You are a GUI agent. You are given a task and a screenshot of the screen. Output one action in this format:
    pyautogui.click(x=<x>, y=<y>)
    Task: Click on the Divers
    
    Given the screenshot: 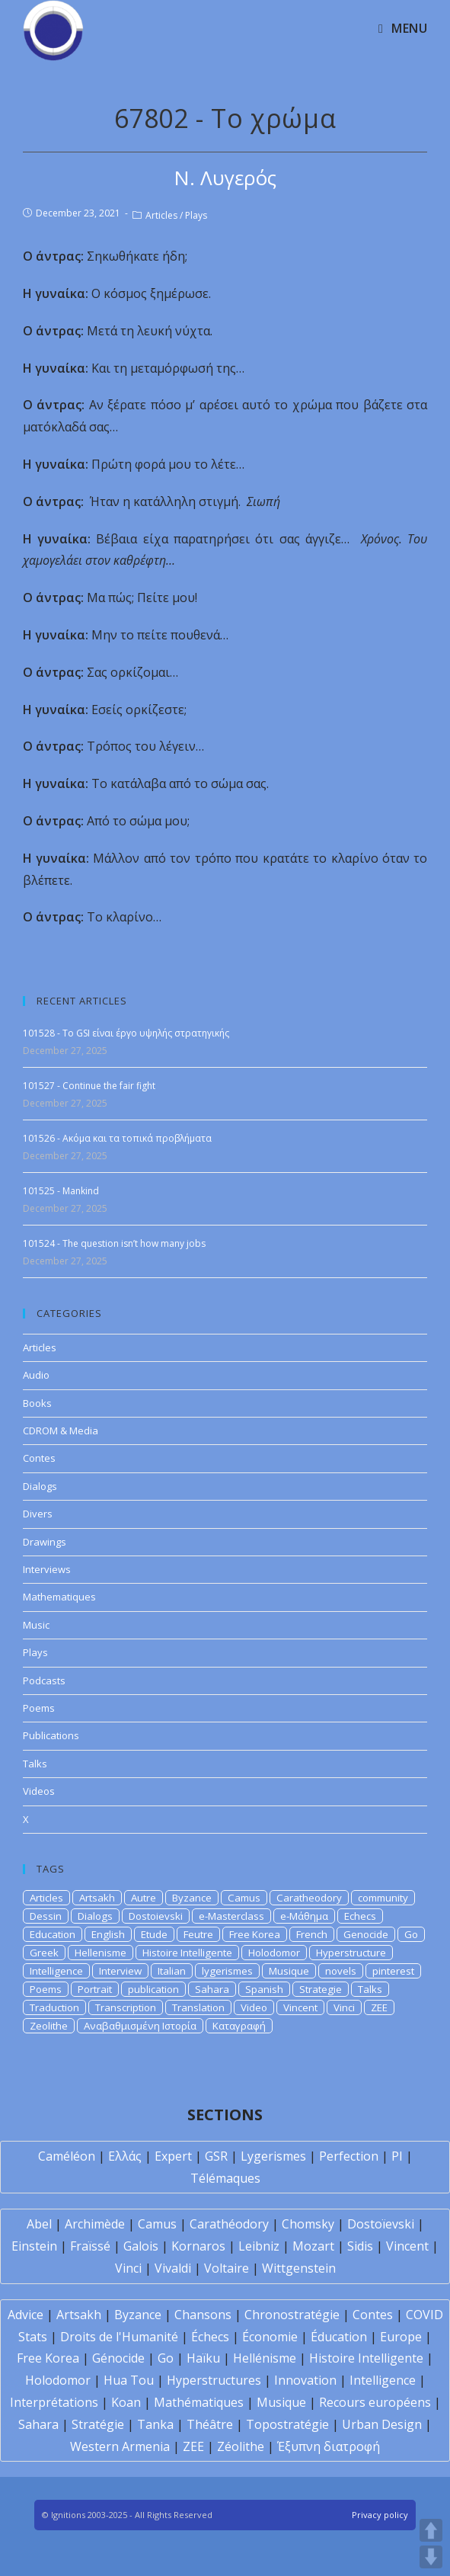 What is the action you would take?
    pyautogui.click(x=38, y=1513)
    